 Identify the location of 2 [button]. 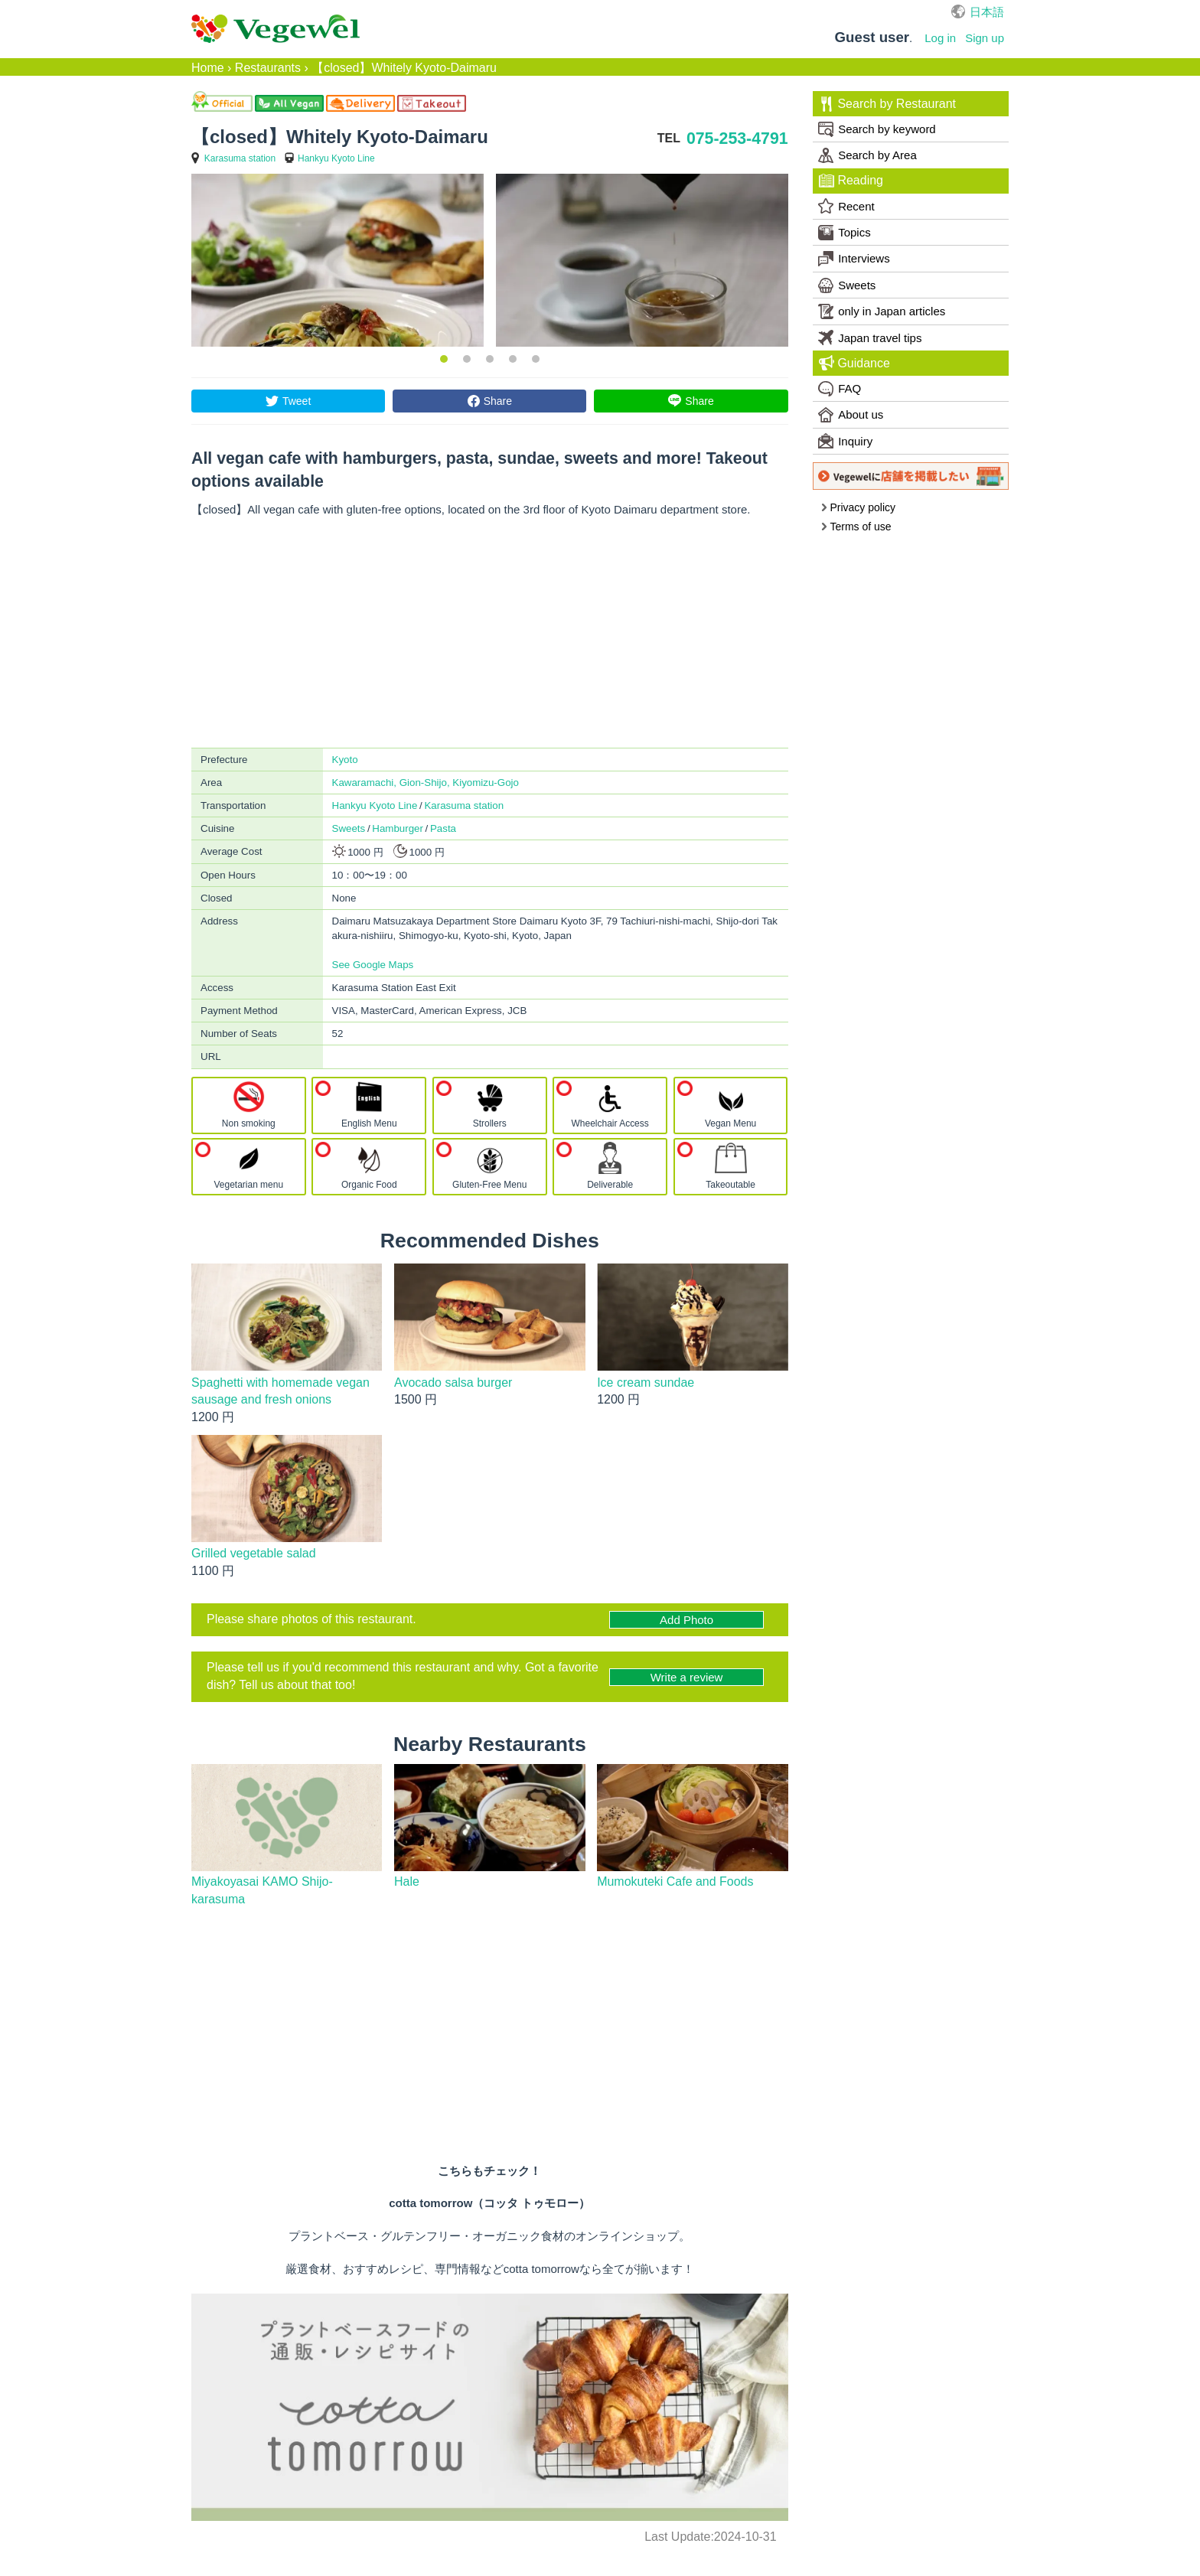
(467, 359).